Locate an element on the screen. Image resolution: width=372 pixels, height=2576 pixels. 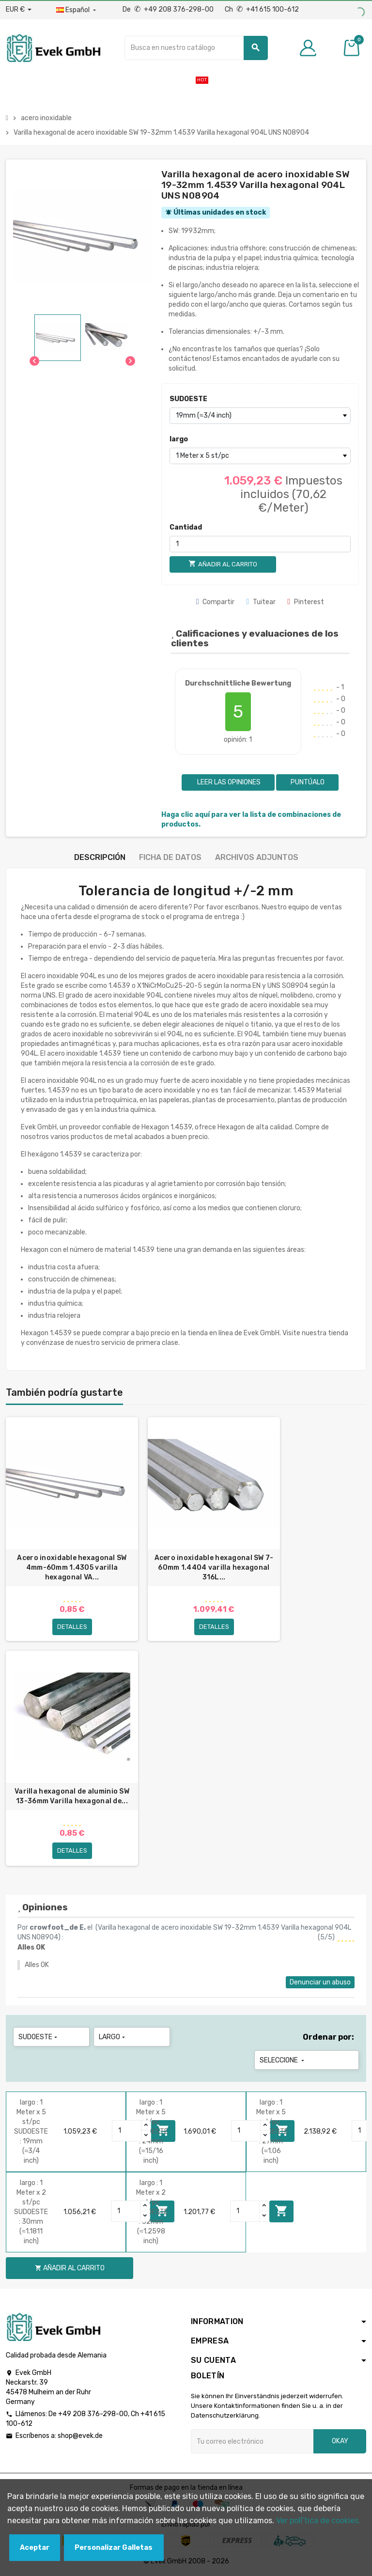
[Dirección de correo electrónico] is located at coordinates (252, 2441).